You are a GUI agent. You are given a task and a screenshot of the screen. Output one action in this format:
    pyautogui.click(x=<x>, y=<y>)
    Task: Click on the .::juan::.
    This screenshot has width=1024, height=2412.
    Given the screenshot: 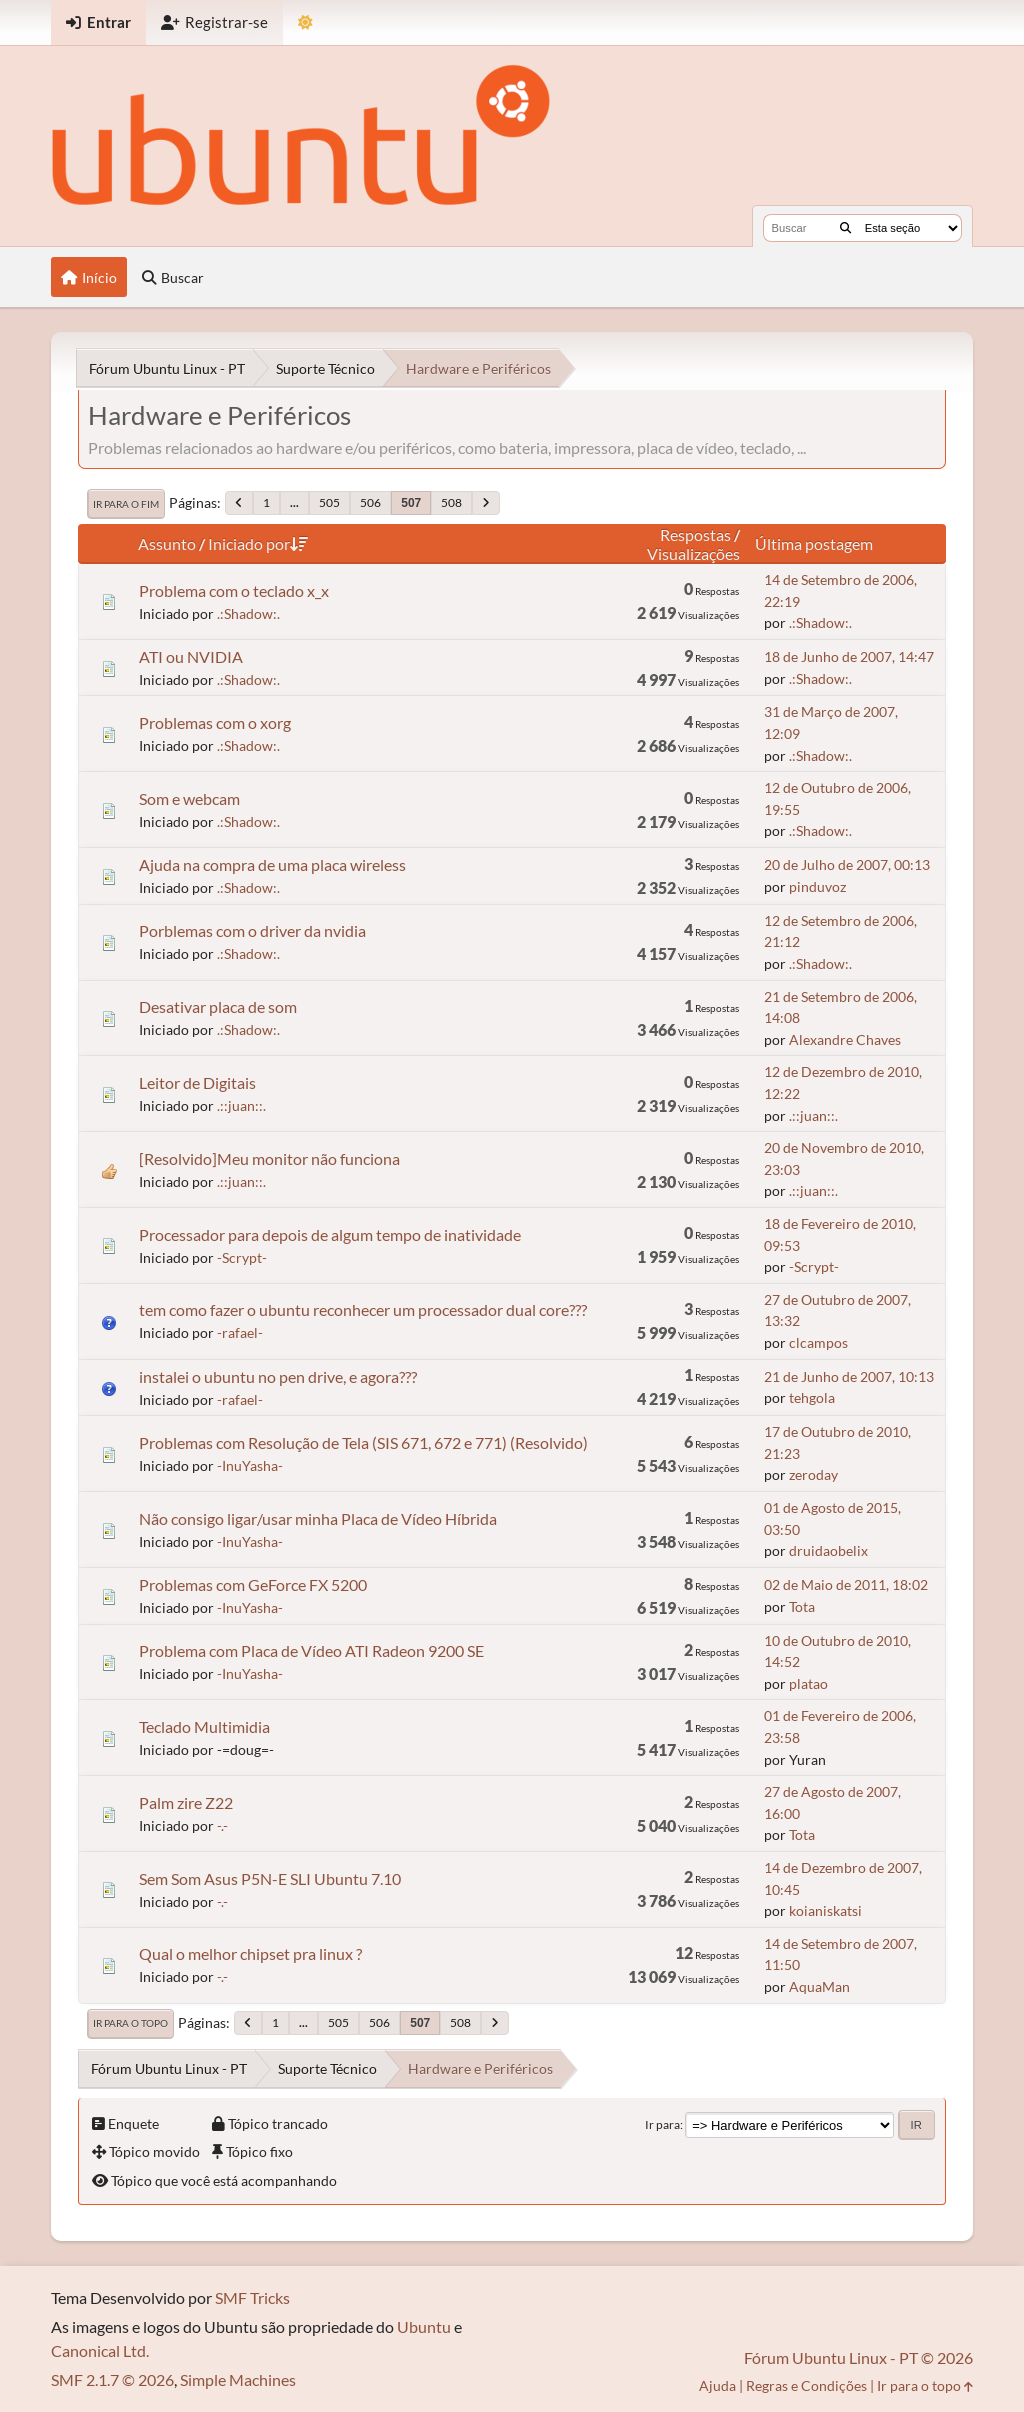 What is the action you would take?
    pyautogui.click(x=241, y=1105)
    